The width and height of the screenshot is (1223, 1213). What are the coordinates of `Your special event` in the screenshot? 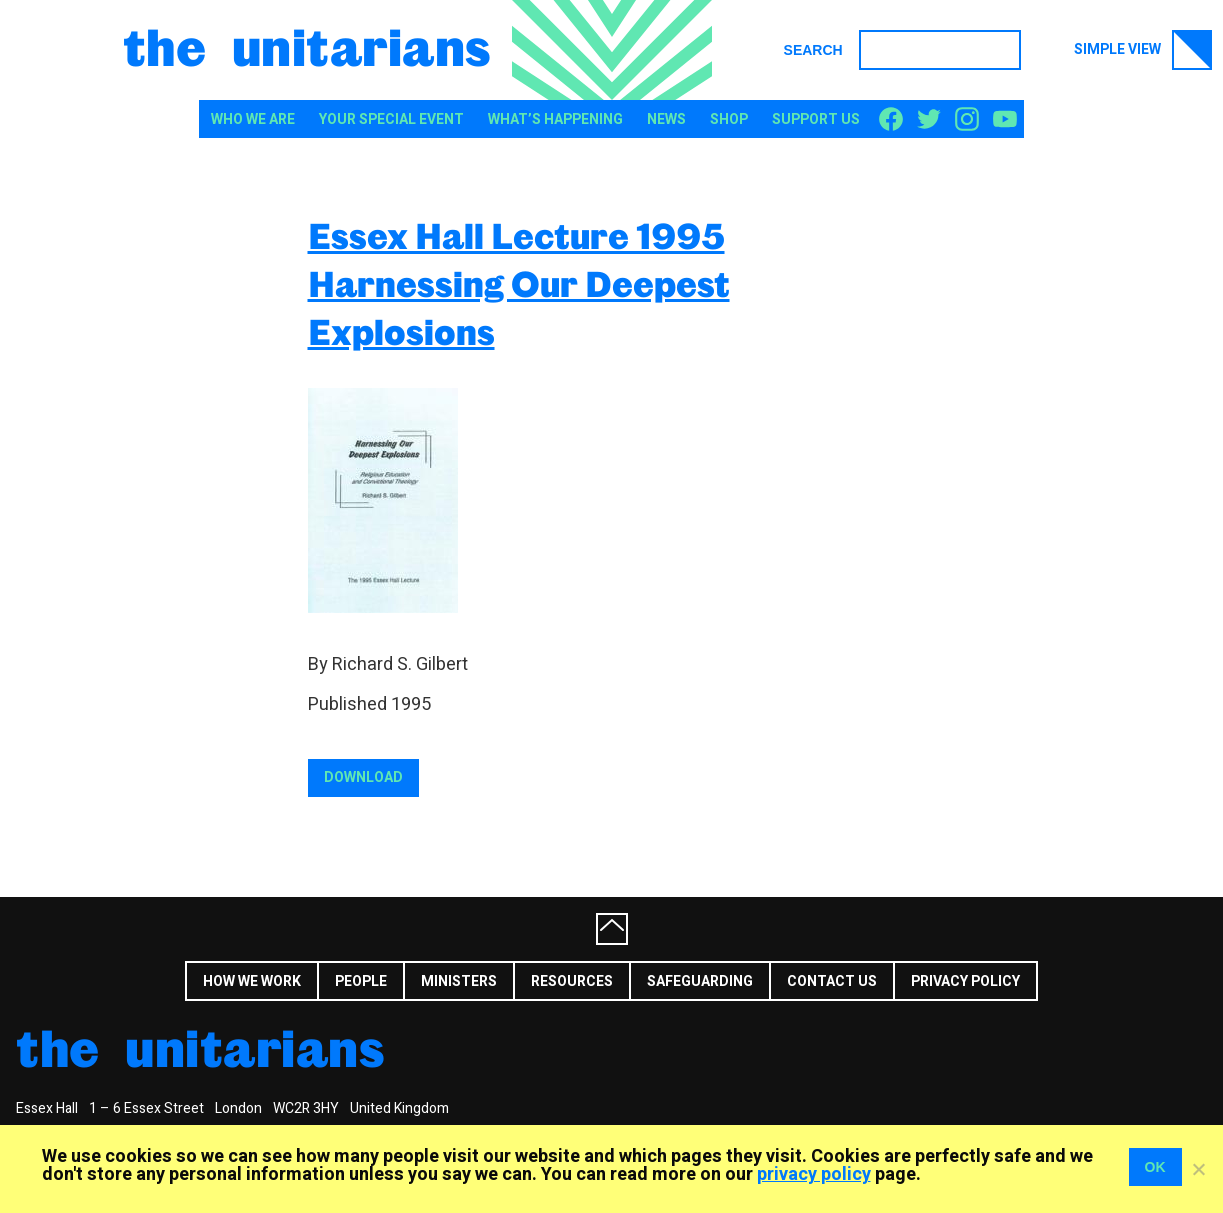 It's located at (391, 119).